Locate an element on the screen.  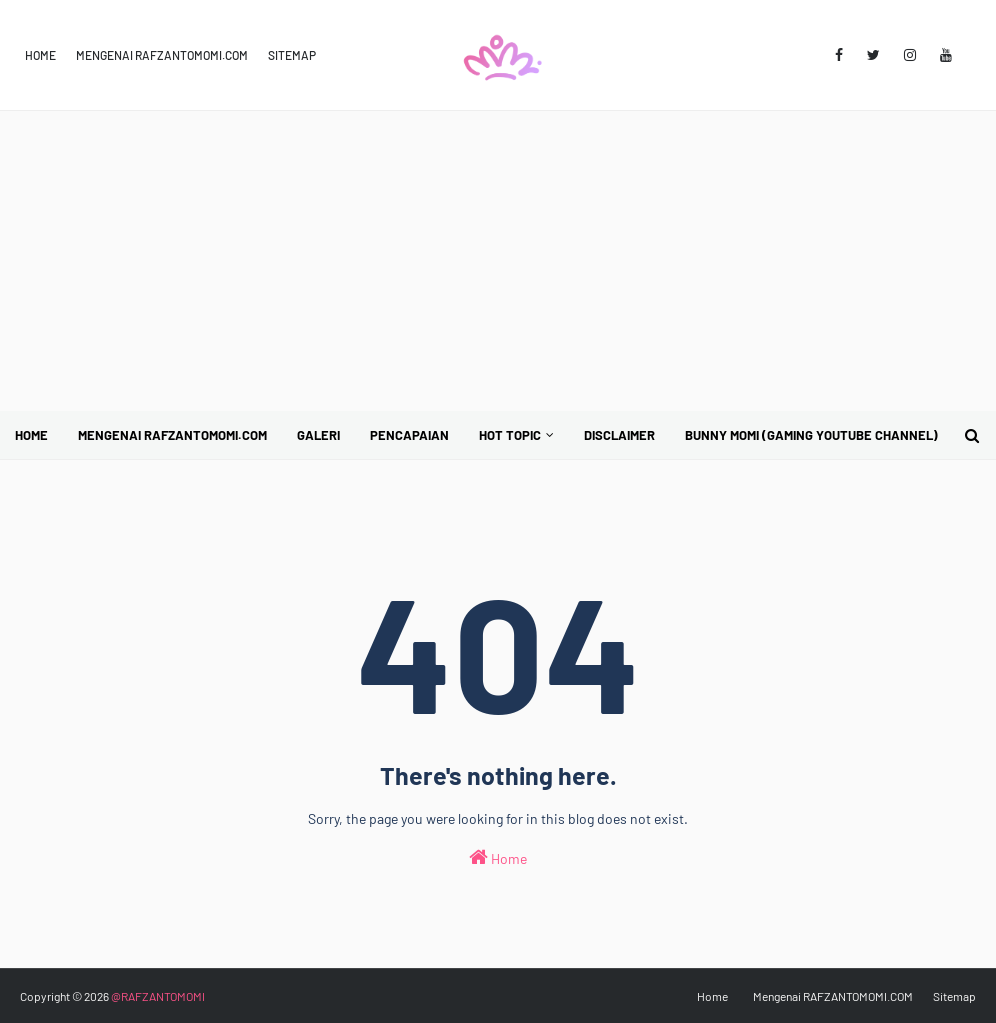
Disclaimer [menuitem] is located at coordinates (619, 435).